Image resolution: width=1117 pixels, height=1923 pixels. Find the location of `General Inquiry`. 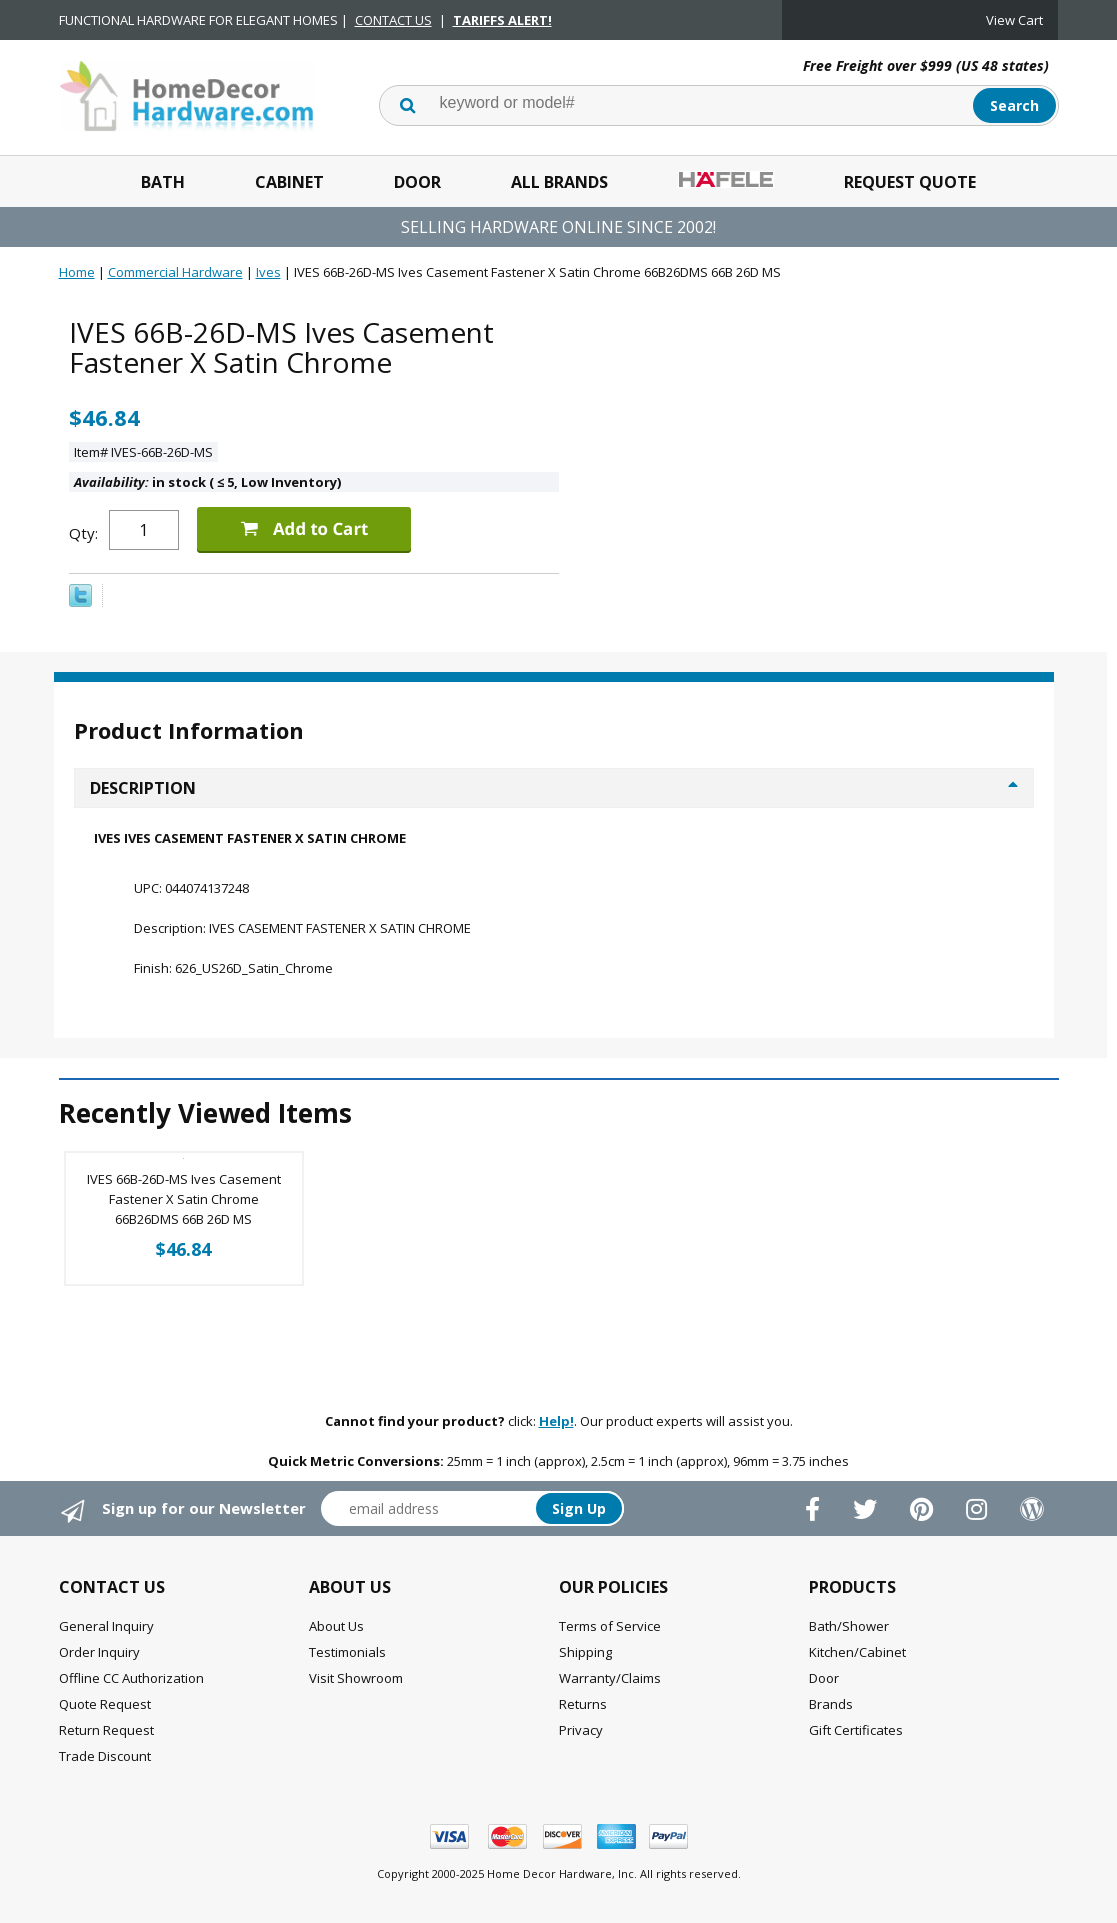

General Inquiry is located at coordinates (106, 1626).